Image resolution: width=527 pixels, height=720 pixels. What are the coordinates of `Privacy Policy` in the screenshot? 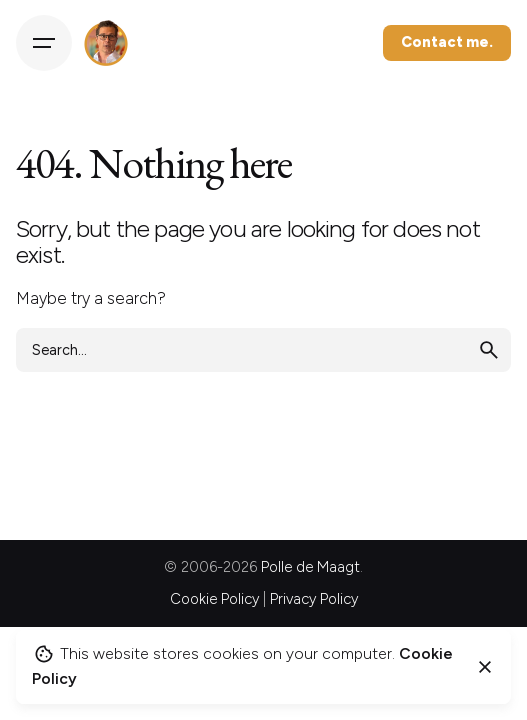 It's located at (314, 599).